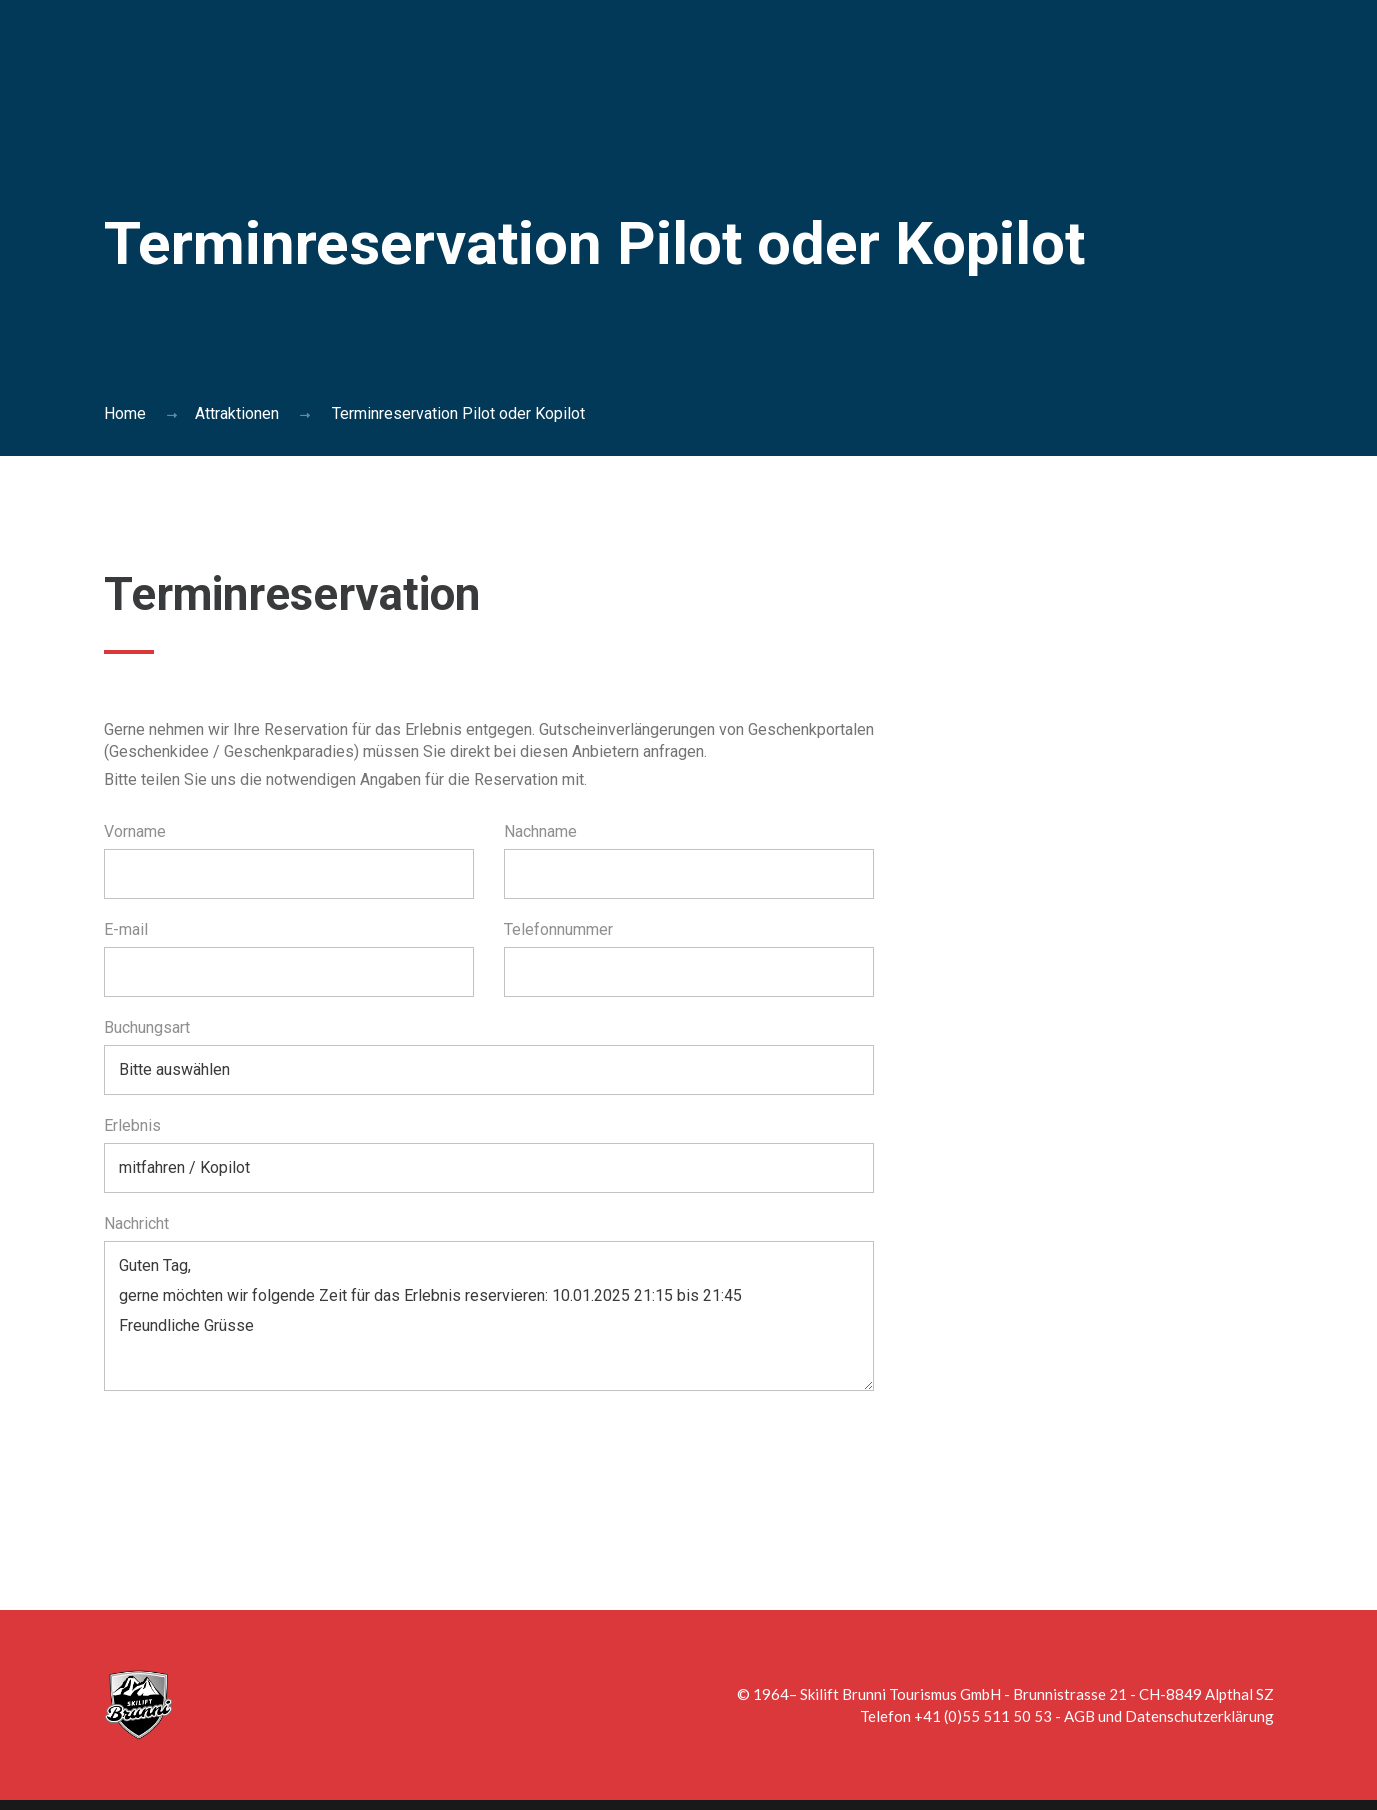 The height and width of the screenshot is (1810, 1377). What do you see at coordinates (1199, 1716) in the screenshot?
I see `Datenschutzerklärung` at bounding box center [1199, 1716].